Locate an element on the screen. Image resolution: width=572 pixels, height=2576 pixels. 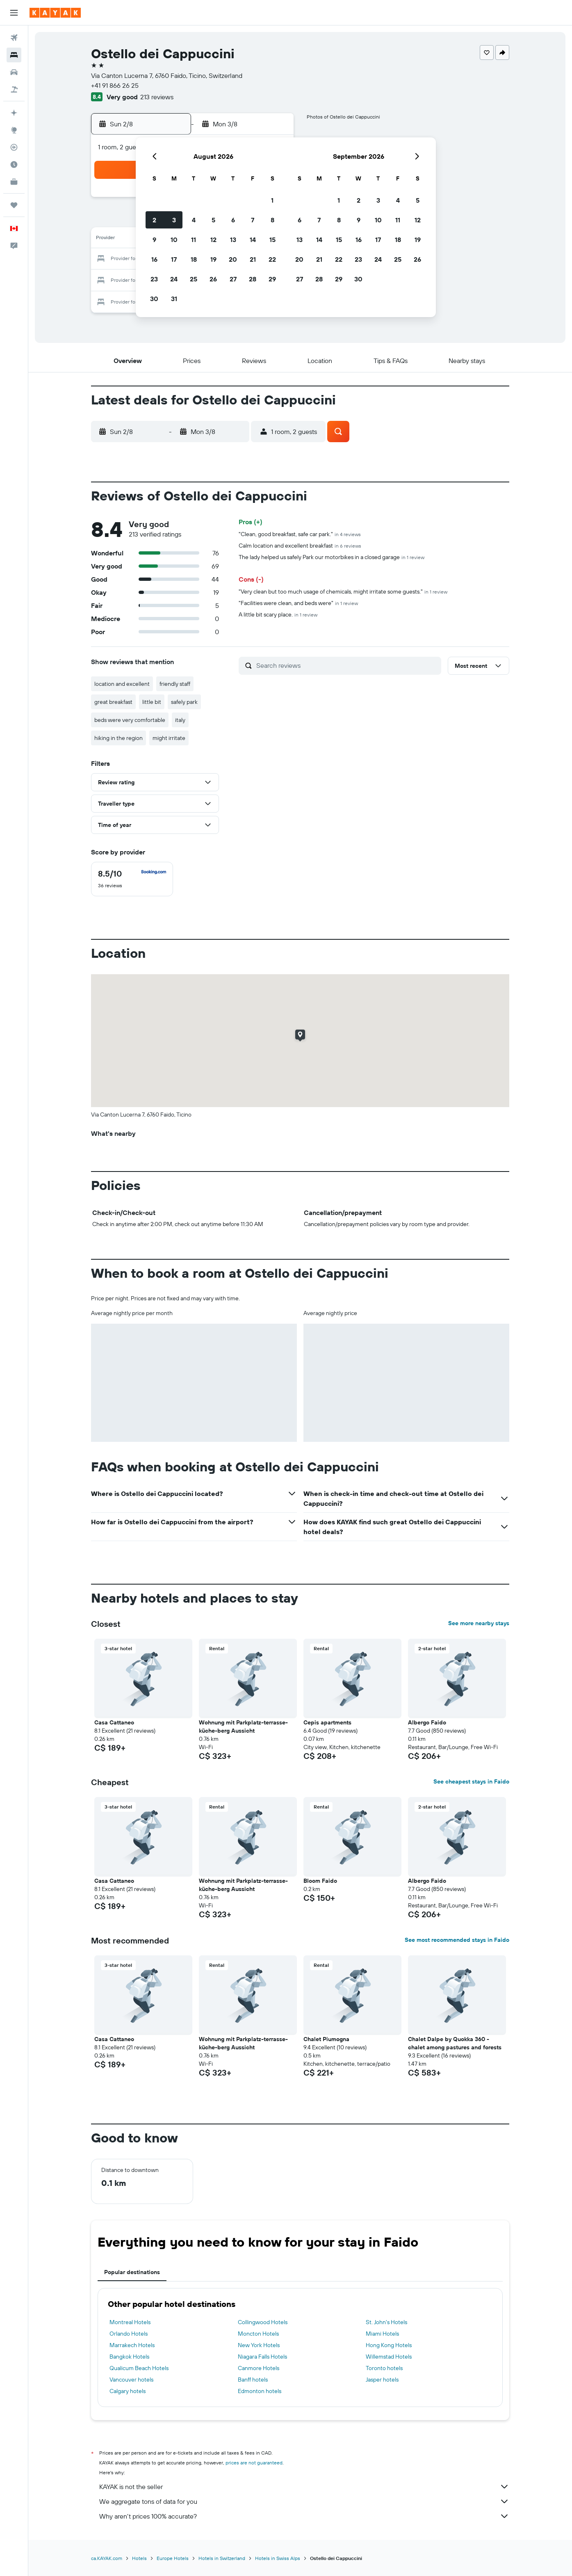
beds were very comfortable is located at coordinates (129, 720).